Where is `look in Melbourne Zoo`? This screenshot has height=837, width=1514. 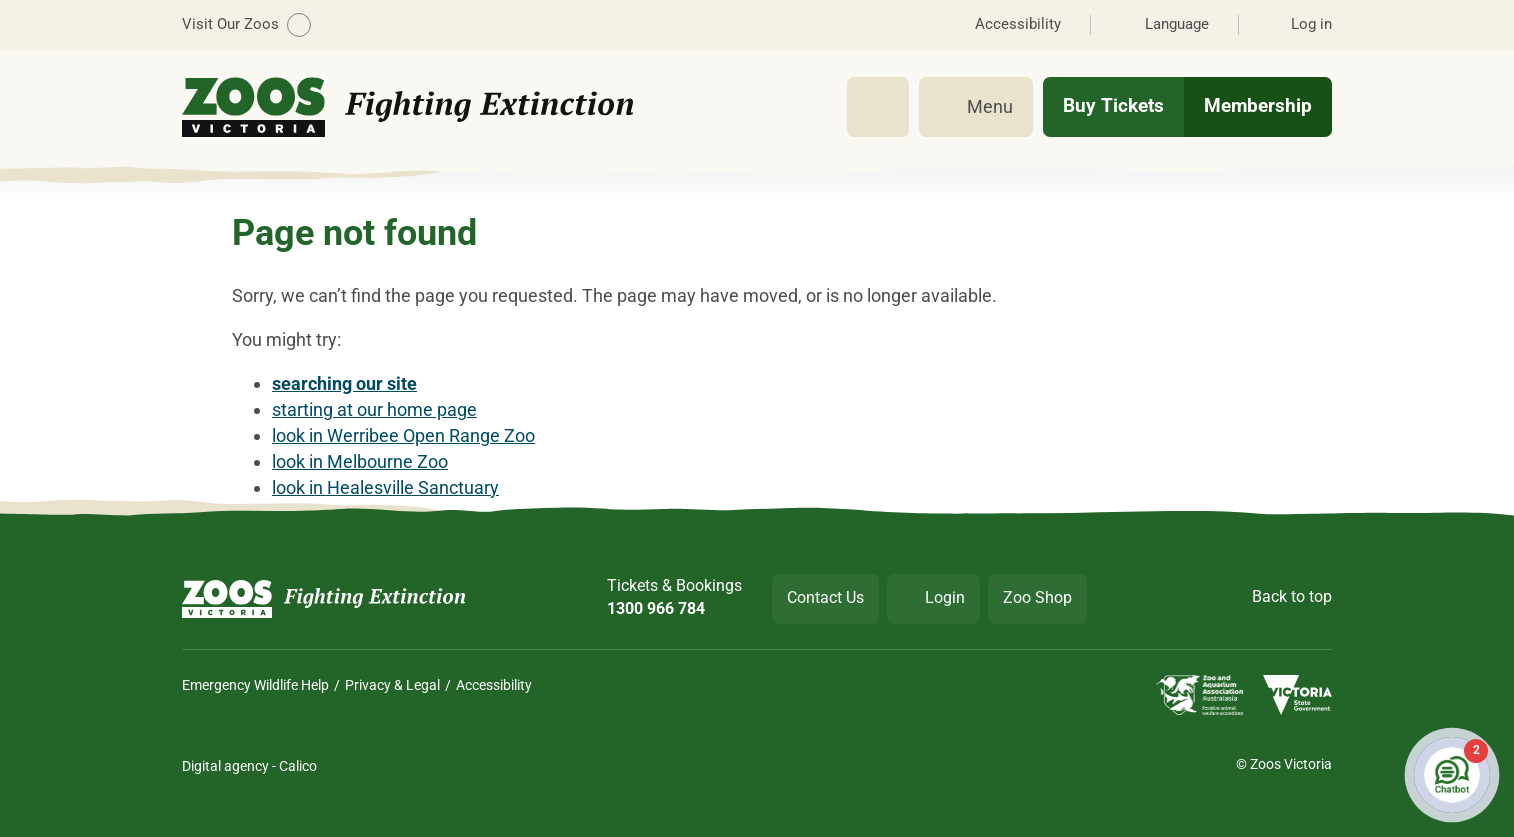 look in Melbourne Zoo is located at coordinates (360, 461).